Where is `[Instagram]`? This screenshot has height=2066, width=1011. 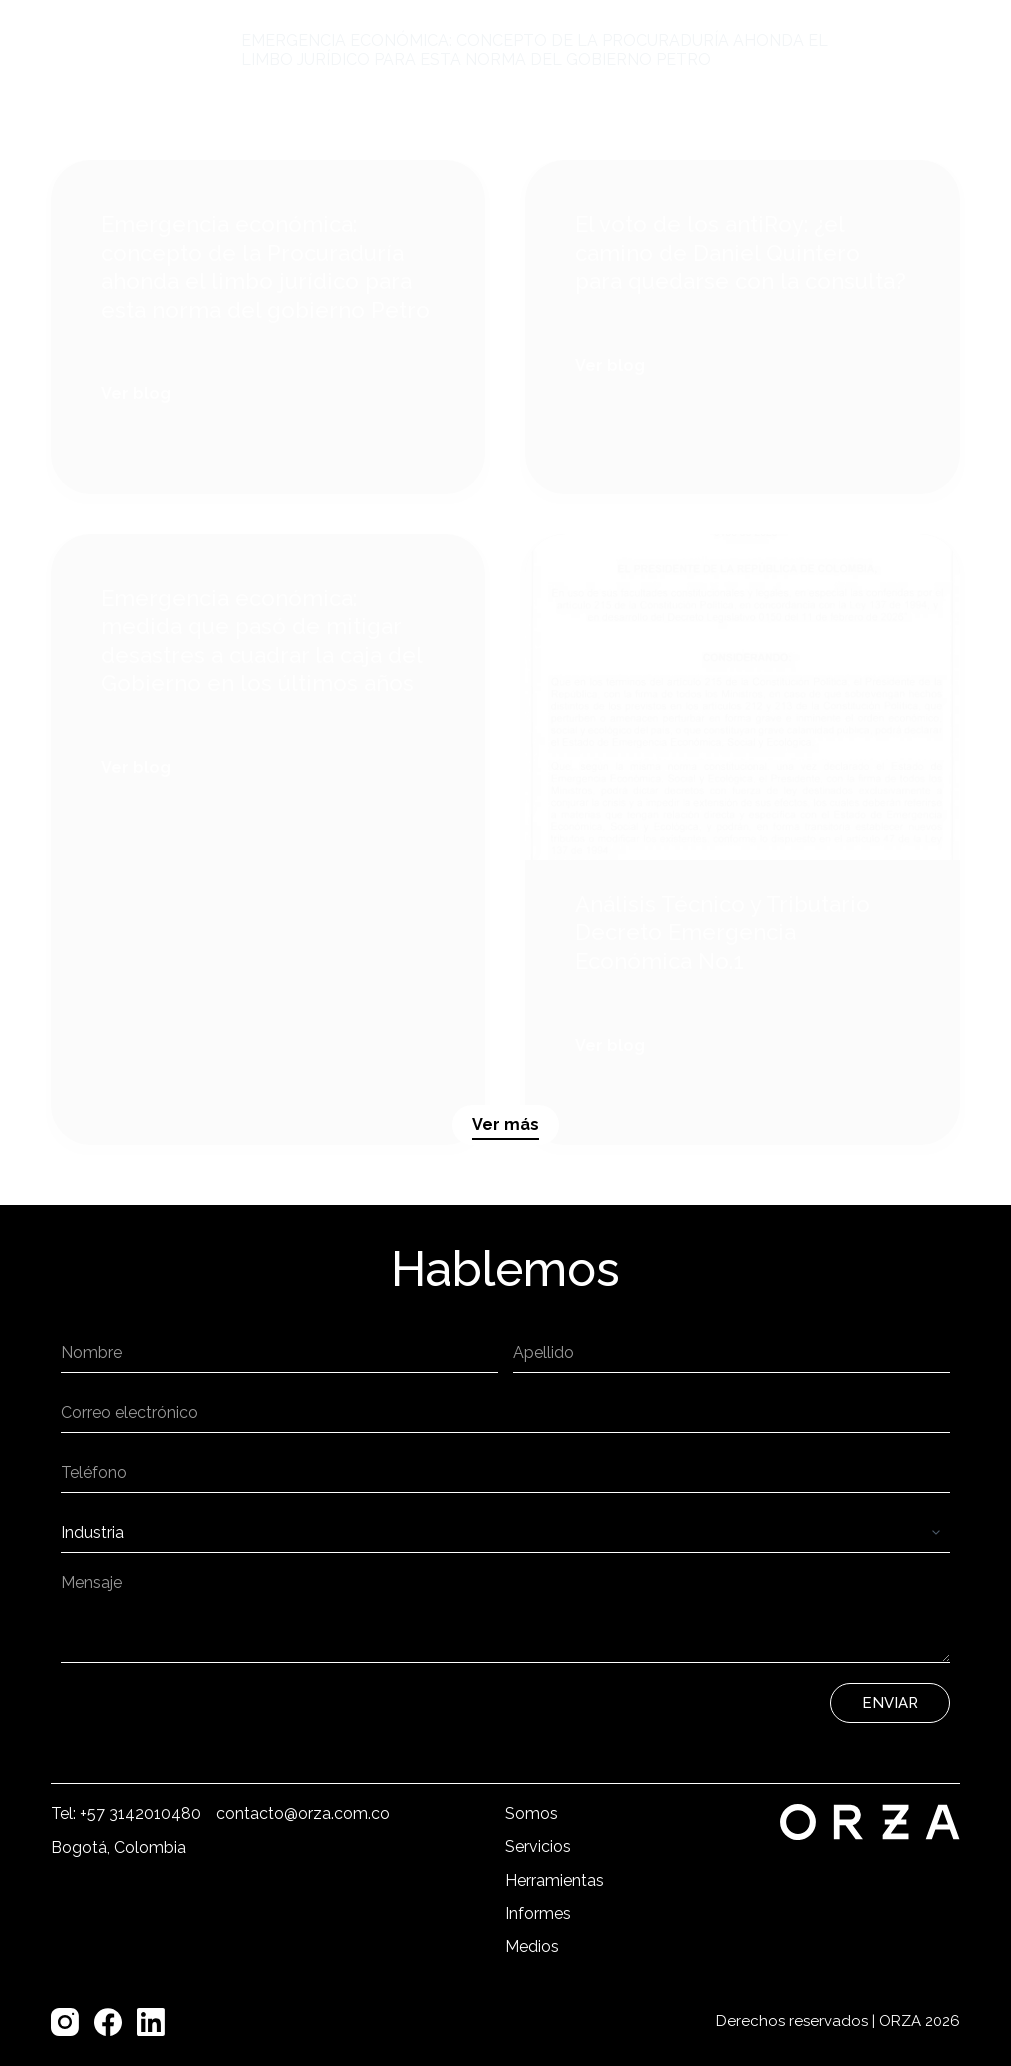 [Instagram] is located at coordinates (65, 2022).